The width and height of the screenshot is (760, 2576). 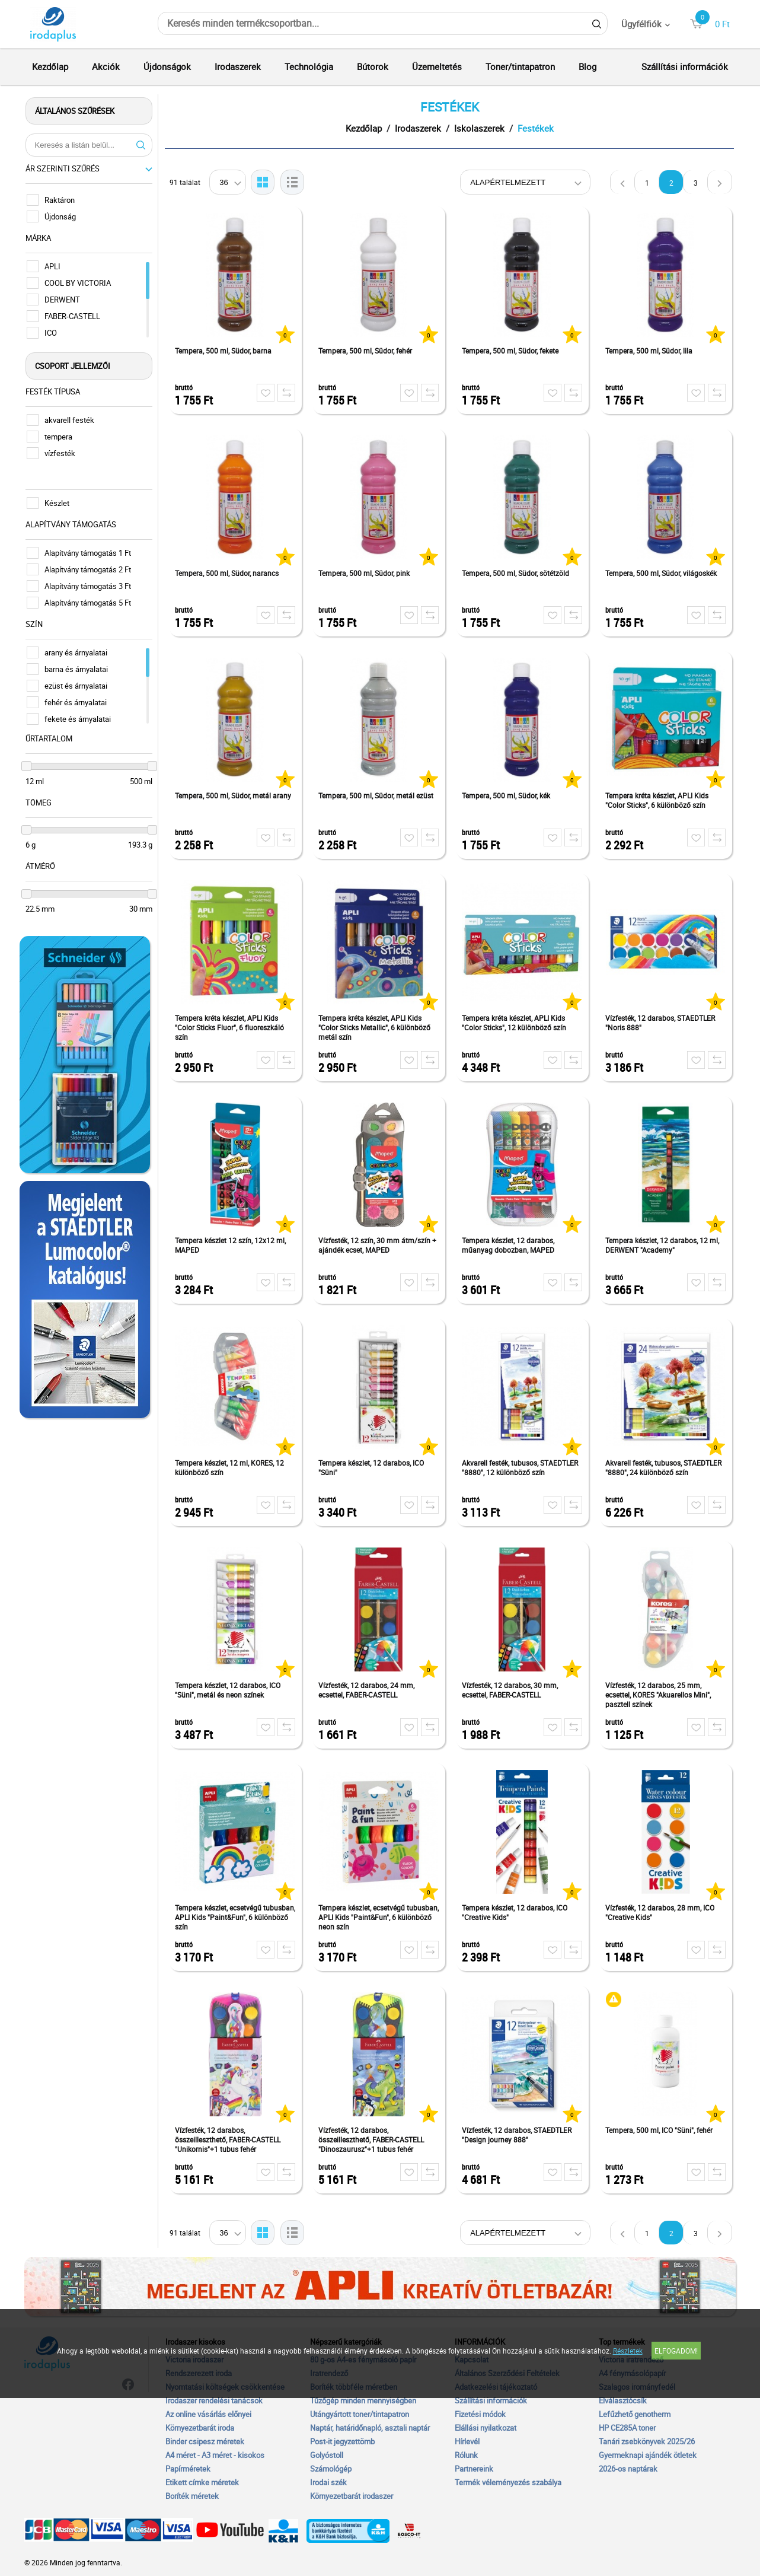 What do you see at coordinates (372, 2139) in the screenshot?
I see `Vízfesték, 12 darabos, összeilleszthető, FABER-CASTELL "Dinoszaurusz"+1 tubus fehér tempera + dinoszaurusz matrica` at bounding box center [372, 2139].